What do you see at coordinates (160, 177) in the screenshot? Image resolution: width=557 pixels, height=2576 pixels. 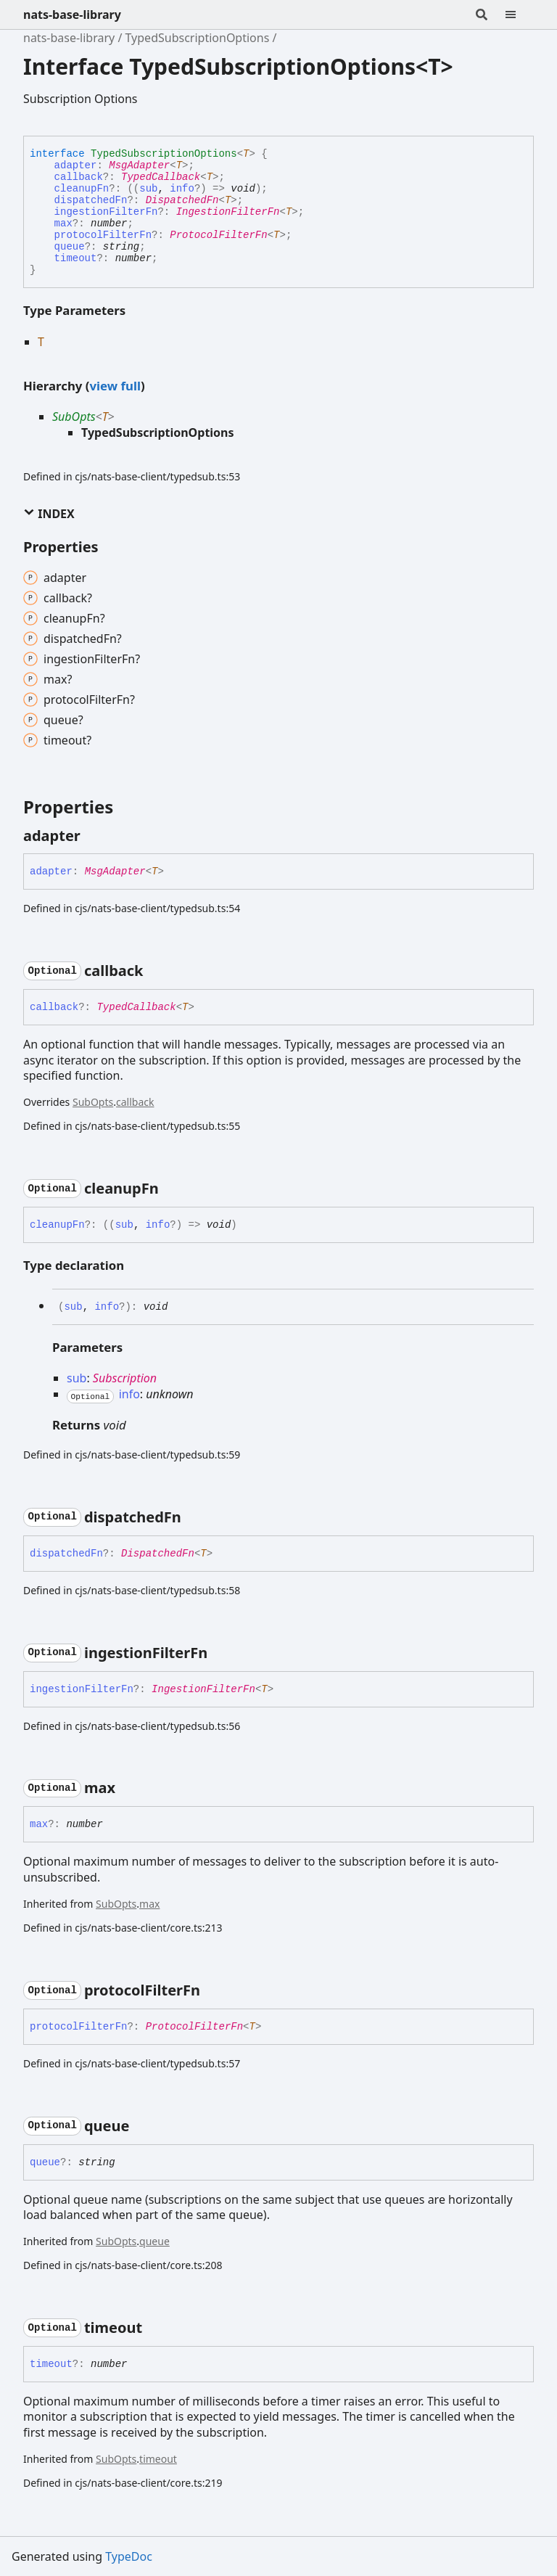 I see `TypedCallback` at bounding box center [160, 177].